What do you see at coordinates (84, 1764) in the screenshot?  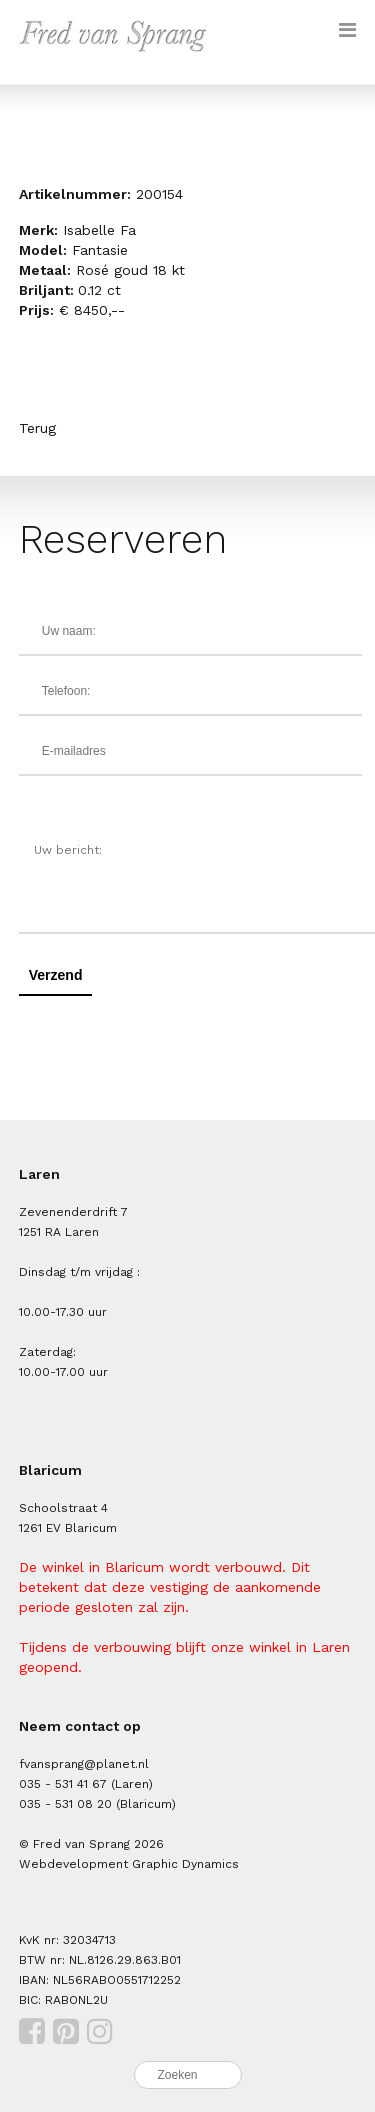 I see `fvansprang@planet.nl` at bounding box center [84, 1764].